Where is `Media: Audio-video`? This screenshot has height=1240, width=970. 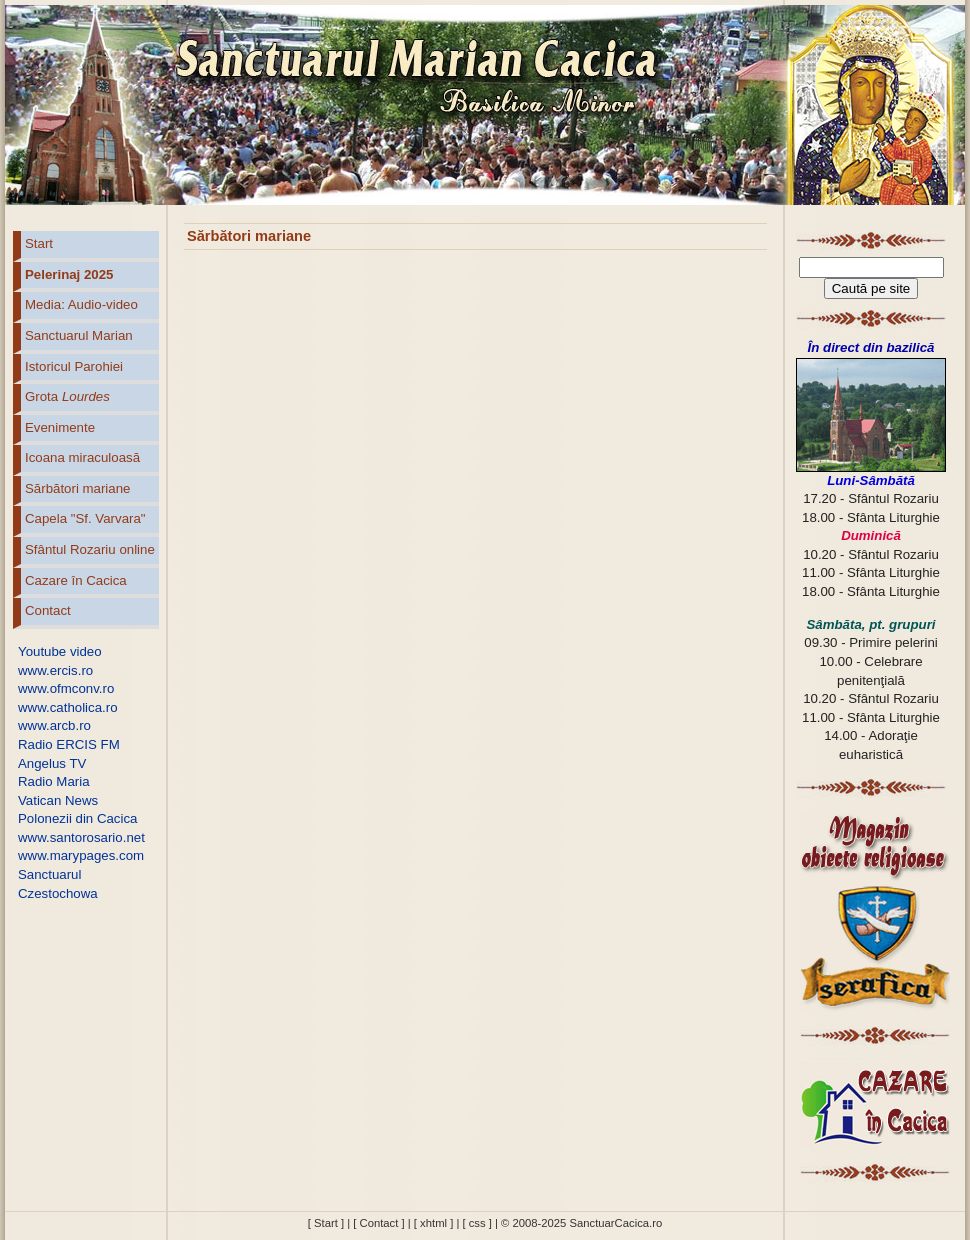 Media: Audio-video is located at coordinates (81, 304).